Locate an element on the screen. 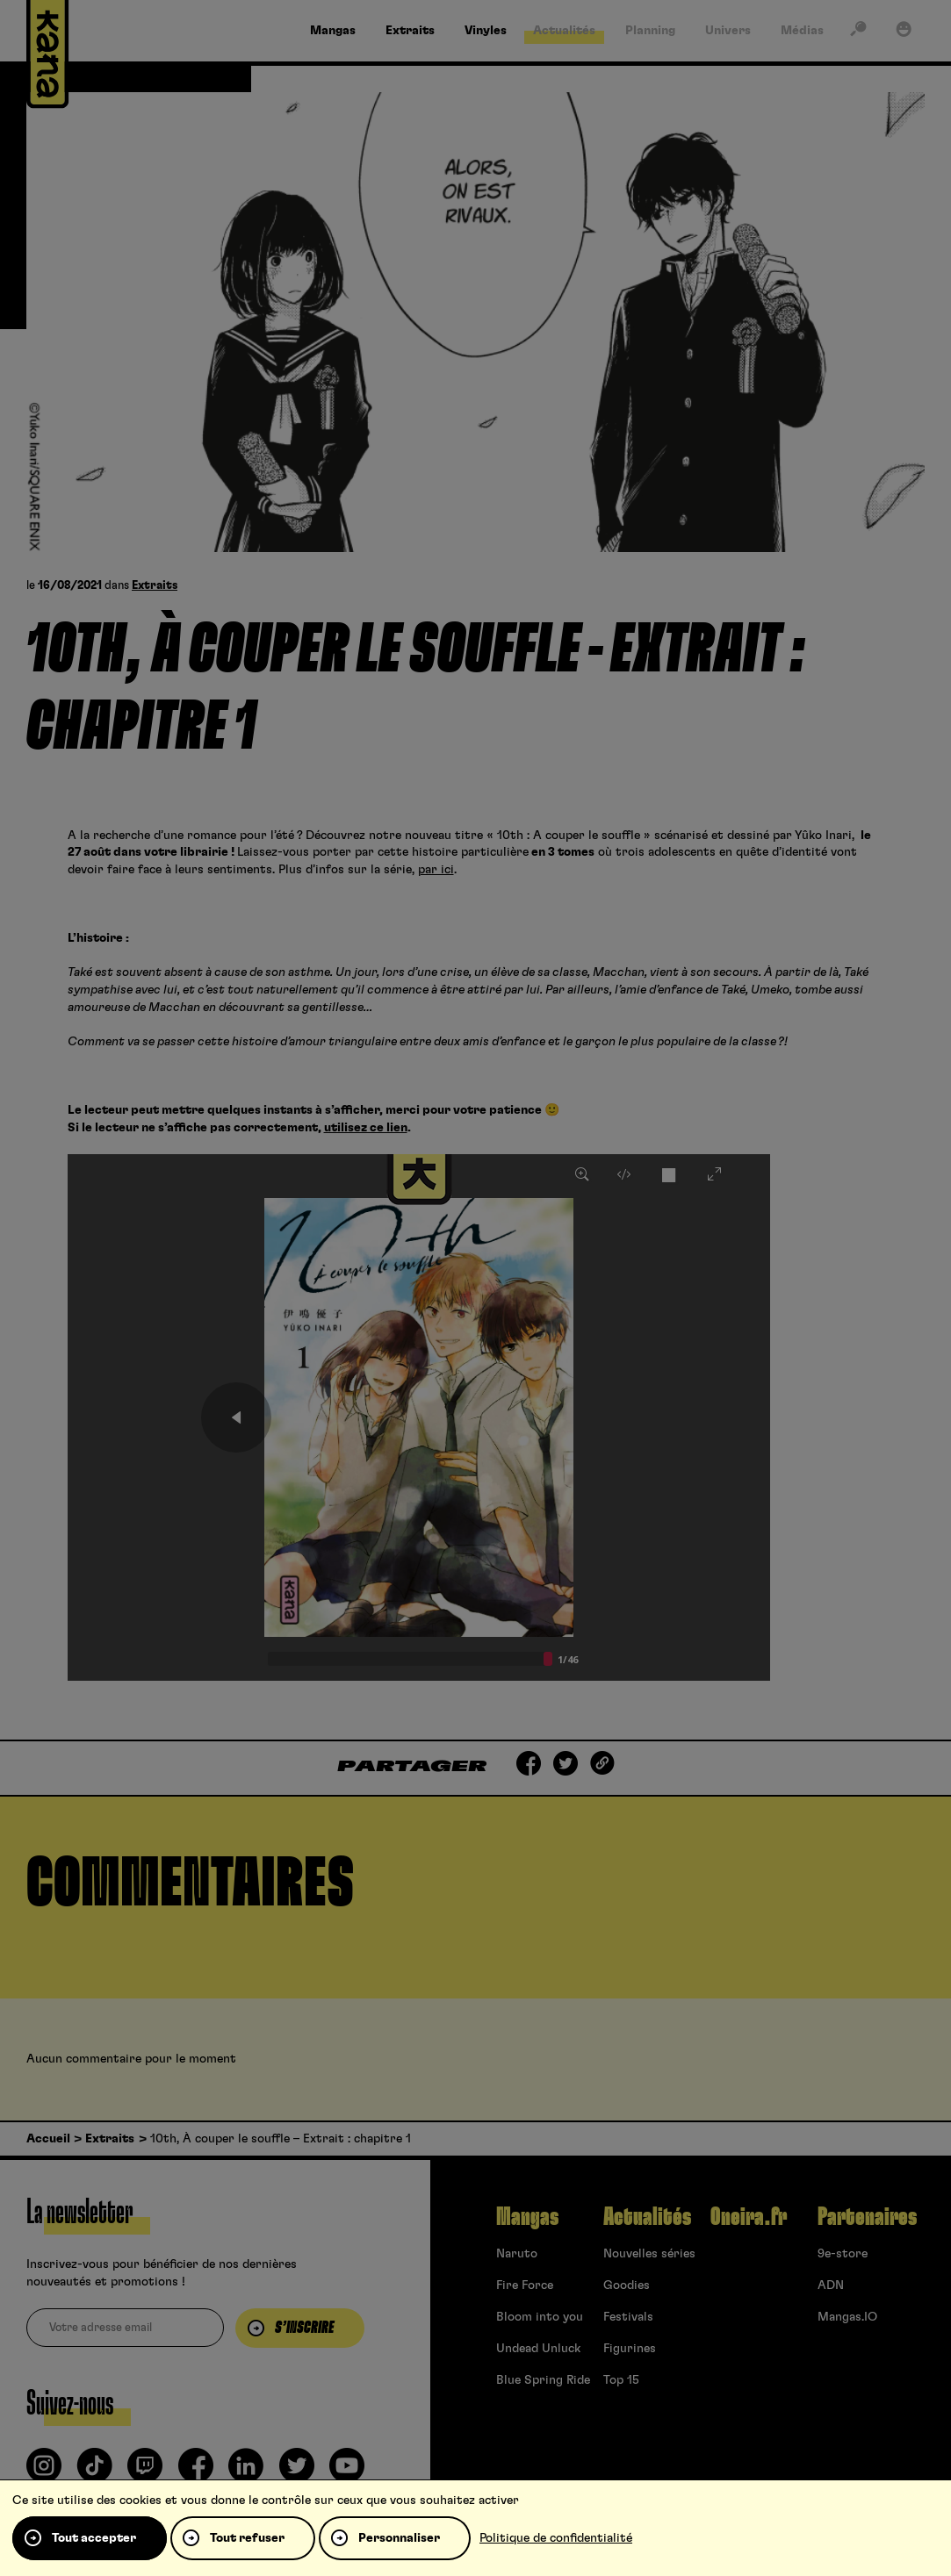 The width and height of the screenshot is (951, 2576). Blue Spring Ride is located at coordinates (543, 2380).